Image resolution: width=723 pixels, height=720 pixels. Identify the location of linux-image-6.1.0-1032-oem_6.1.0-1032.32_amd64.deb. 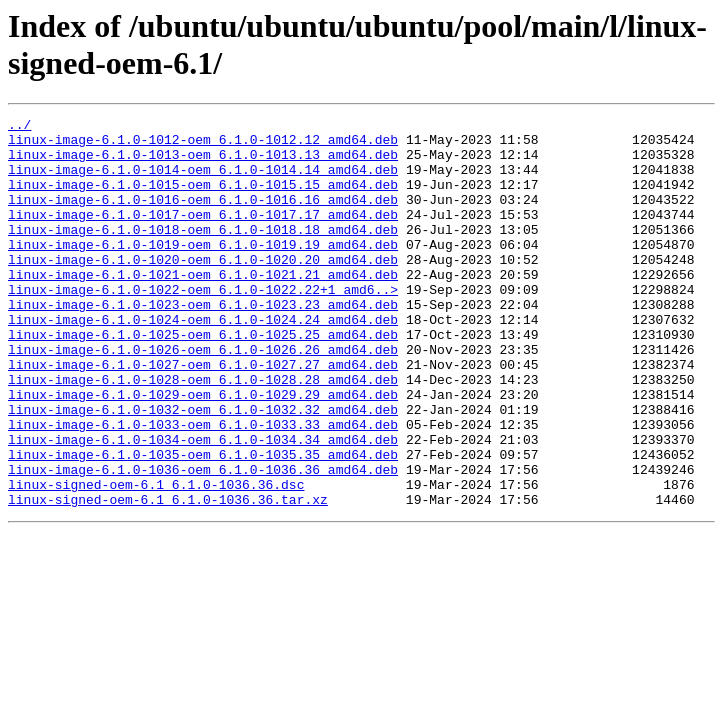
(203, 469).